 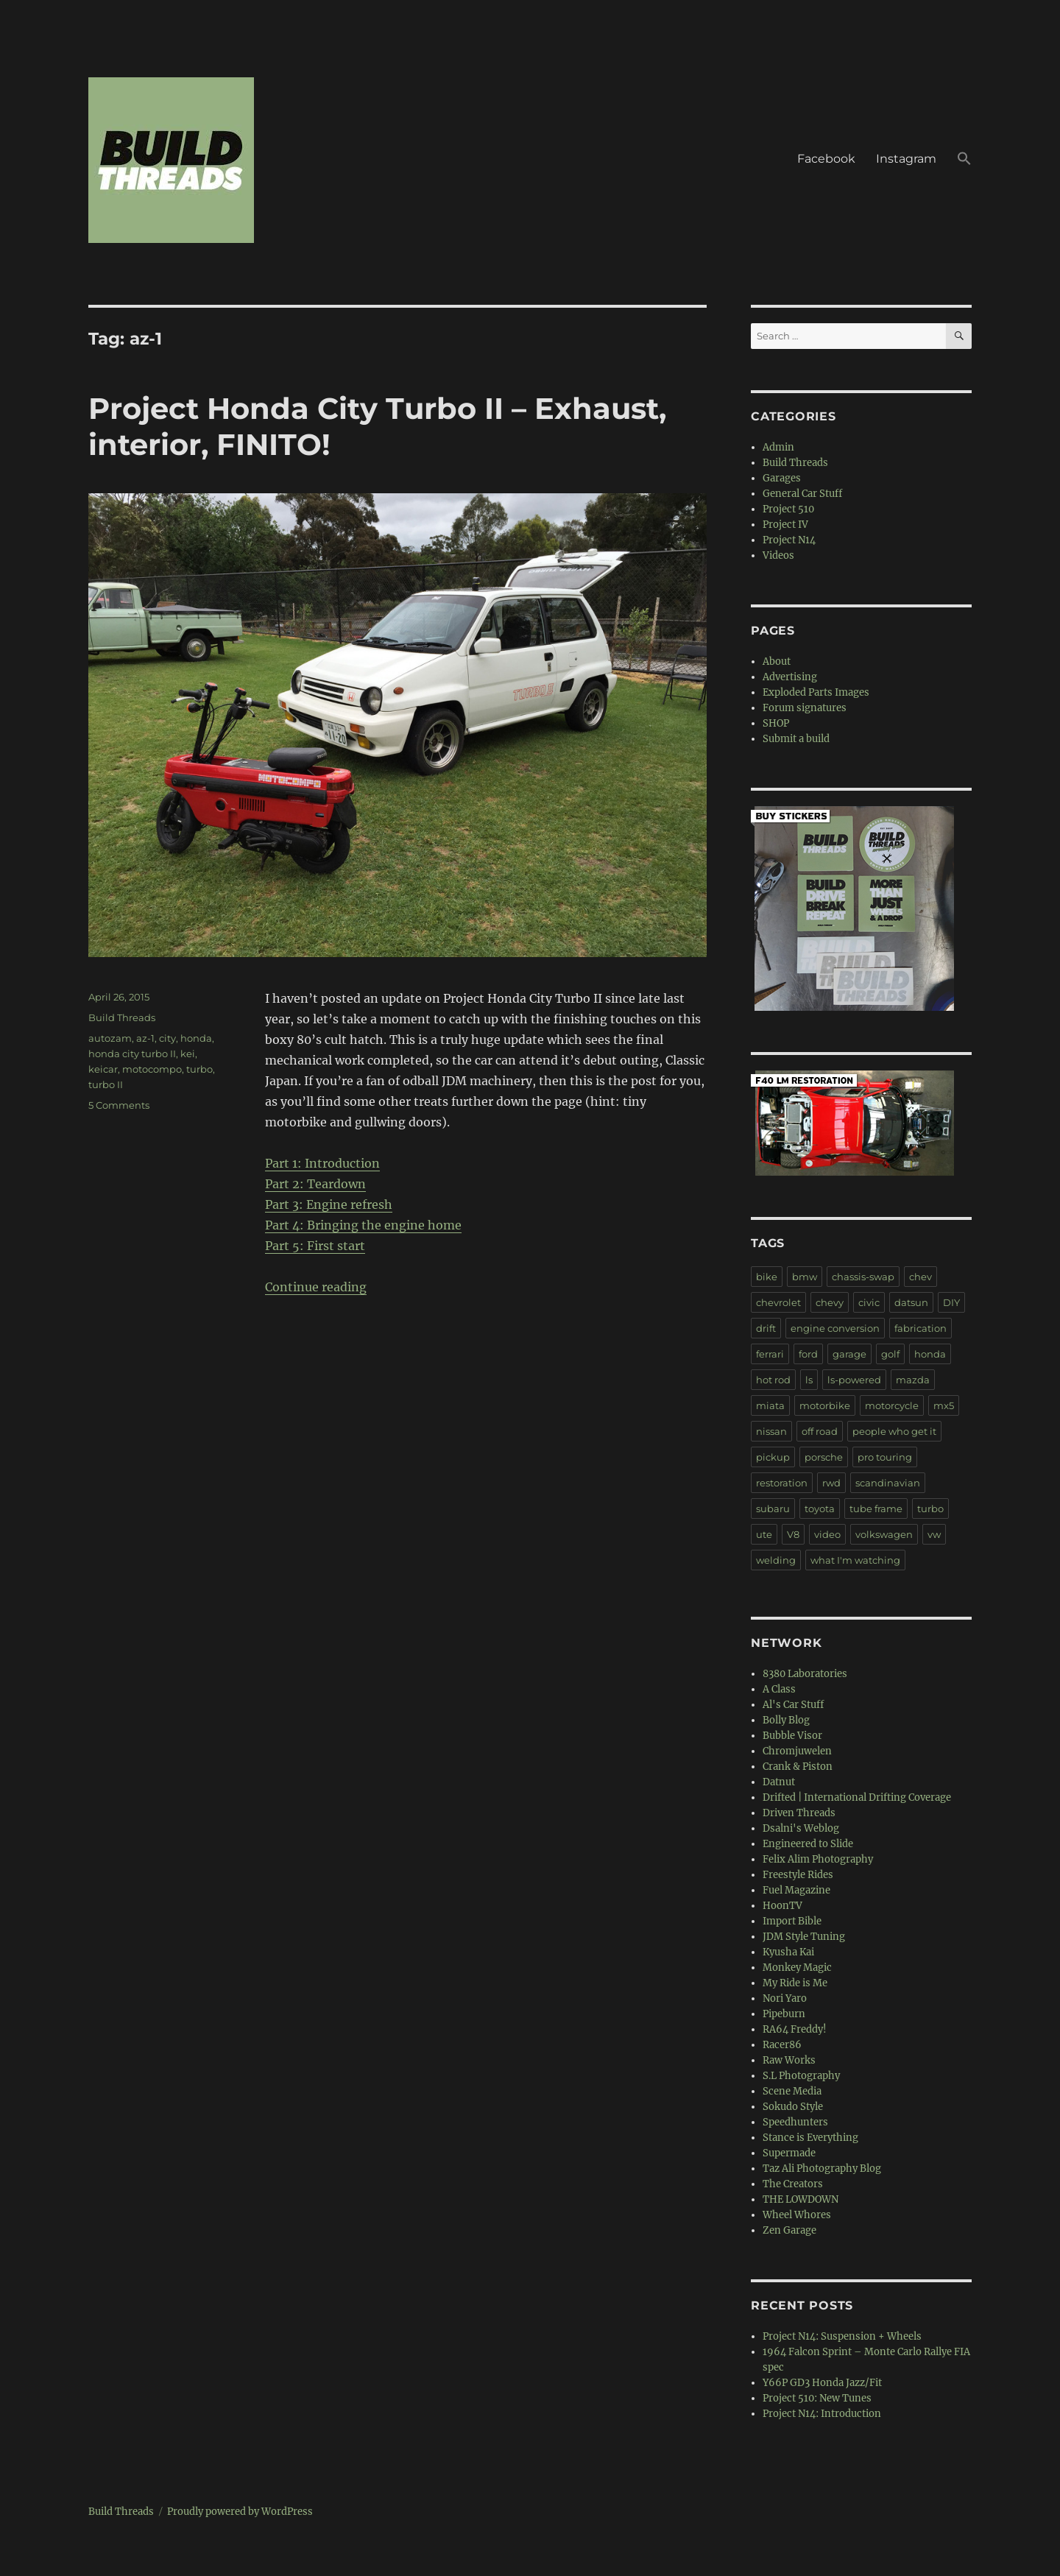 What do you see at coordinates (822, 2413) in the screenshot?
I see `Project N14: Introduction` at bounding box center [822, 2413].